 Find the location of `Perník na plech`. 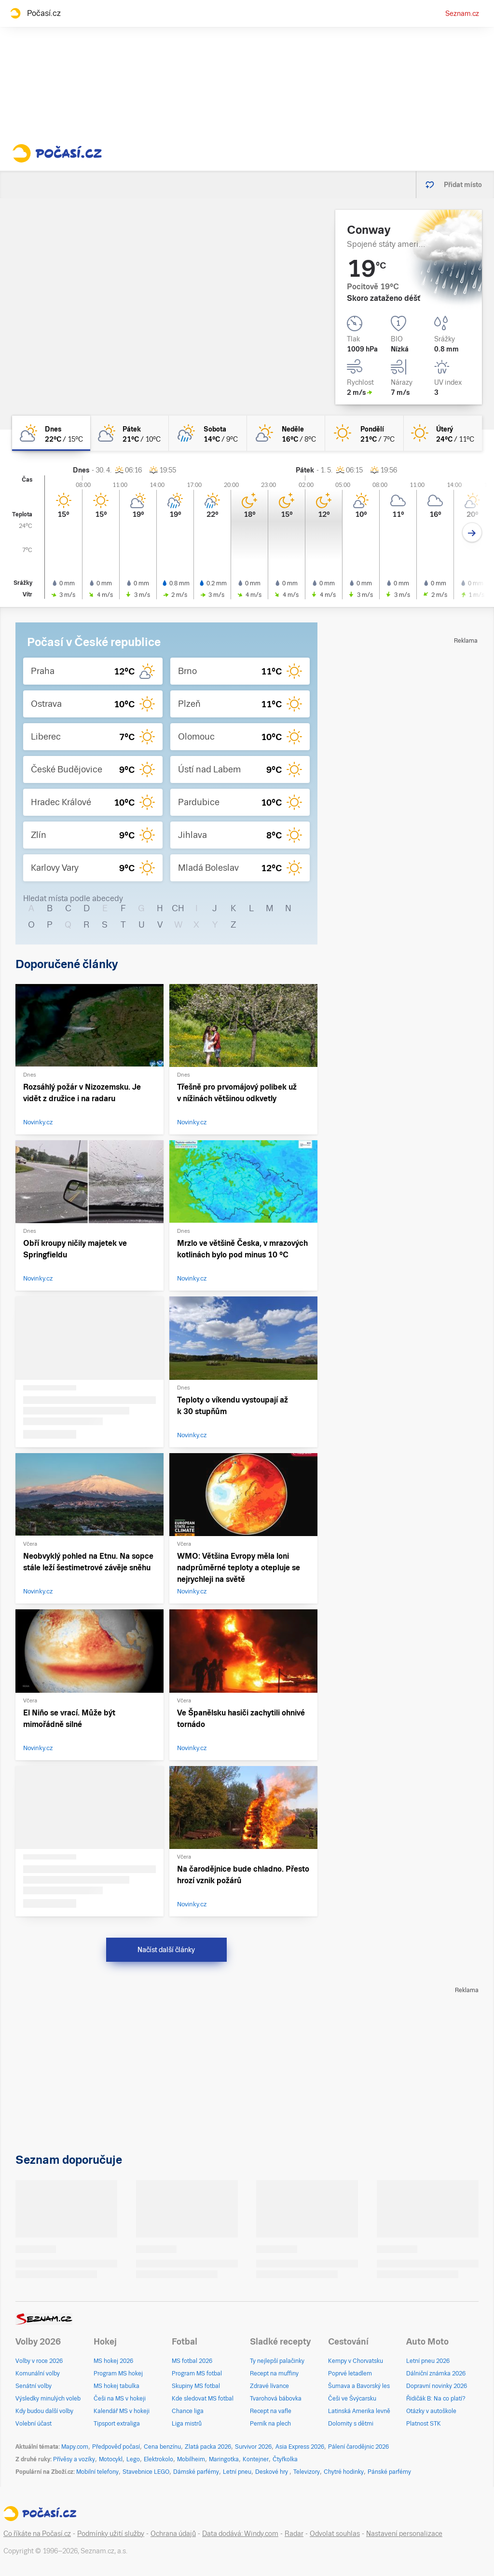

Perník na plech is located at coordinates (270, 2423).